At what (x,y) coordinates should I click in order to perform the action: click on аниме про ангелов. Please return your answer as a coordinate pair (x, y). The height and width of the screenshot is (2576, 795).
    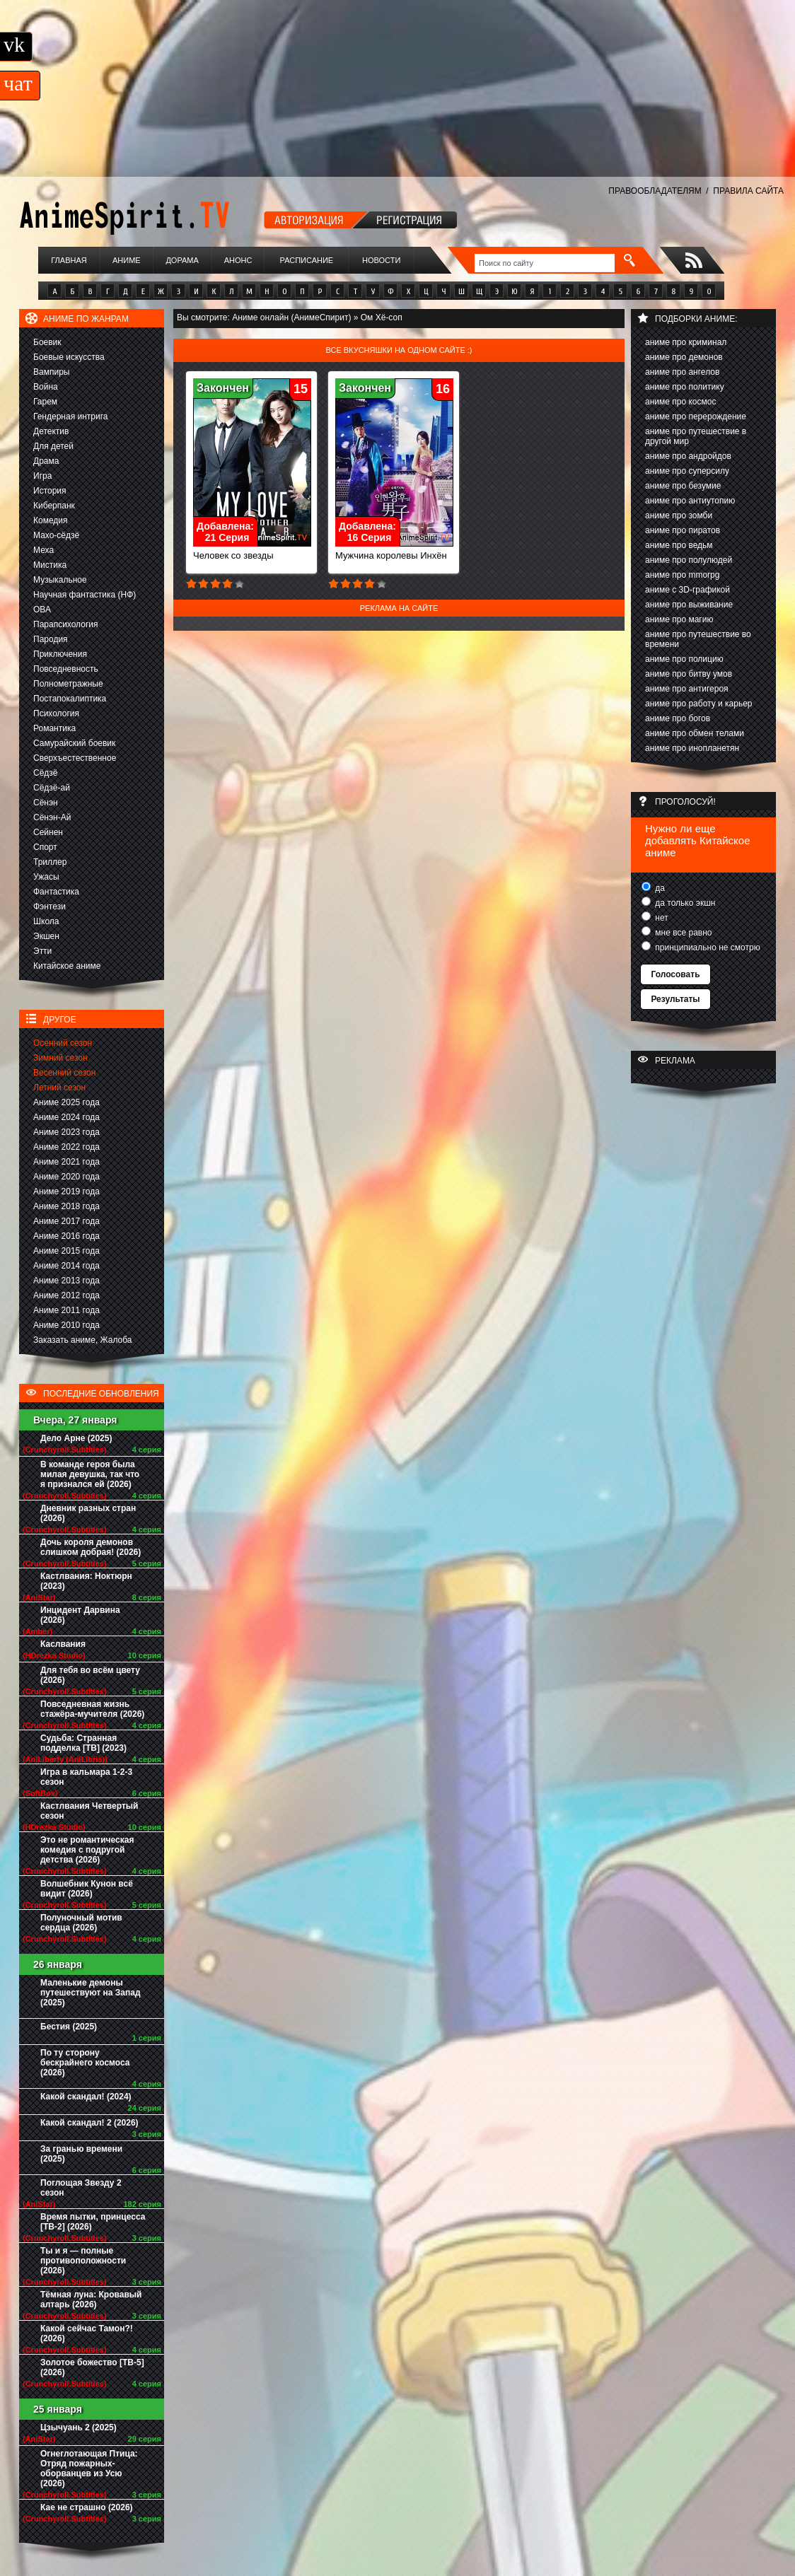
    Looking at the image, I should click on (682, 372).